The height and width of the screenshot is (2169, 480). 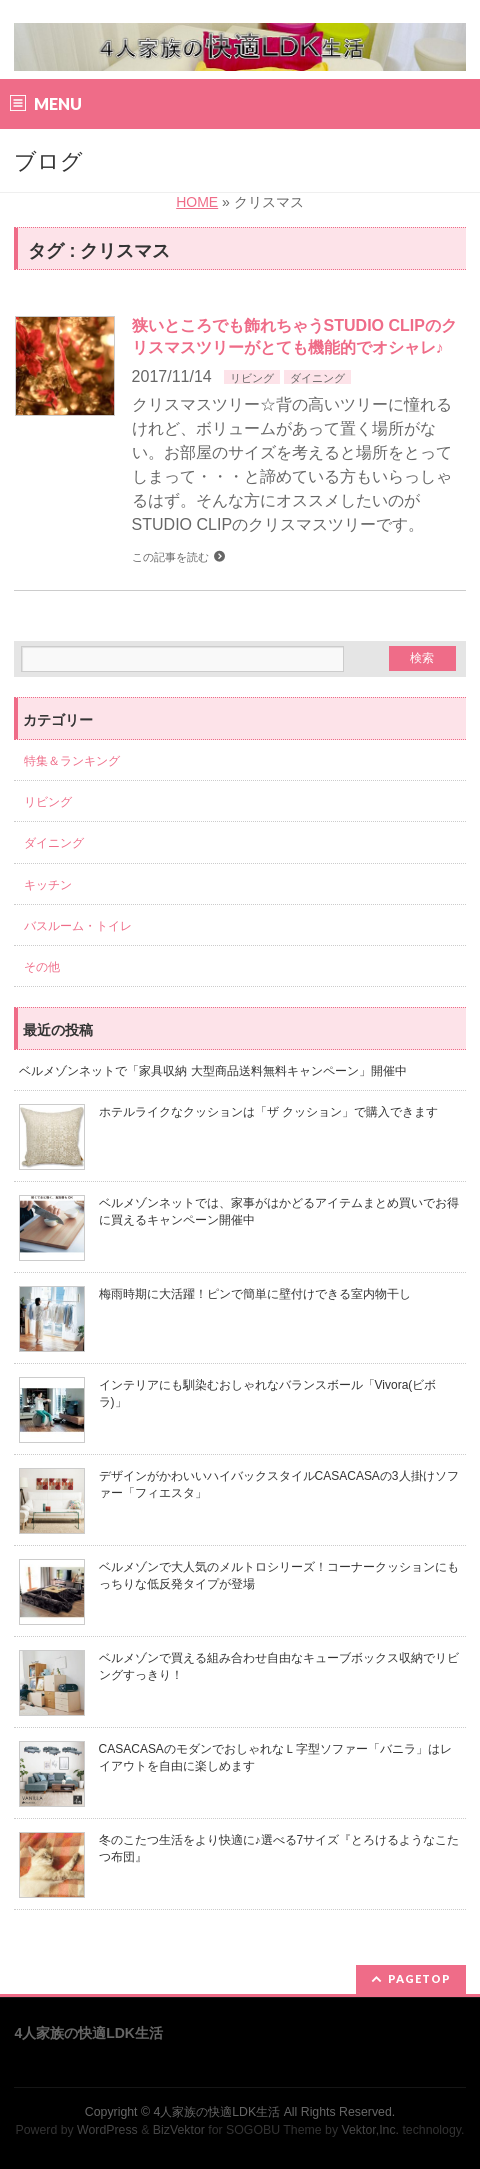 I want to click on Vektor,Inc., so click(x=370, y=2130).